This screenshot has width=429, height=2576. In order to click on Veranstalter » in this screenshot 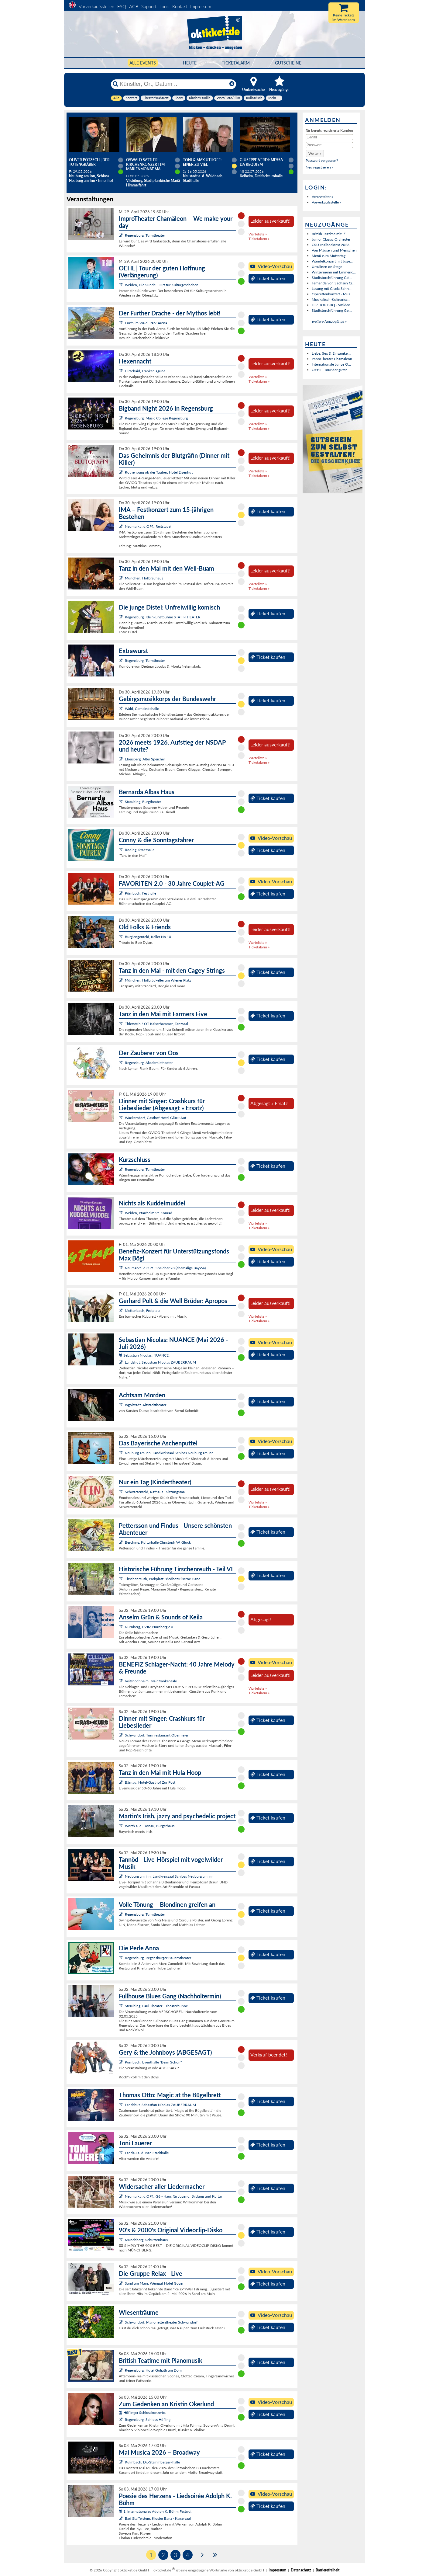, I will do `click(322, 196)`.